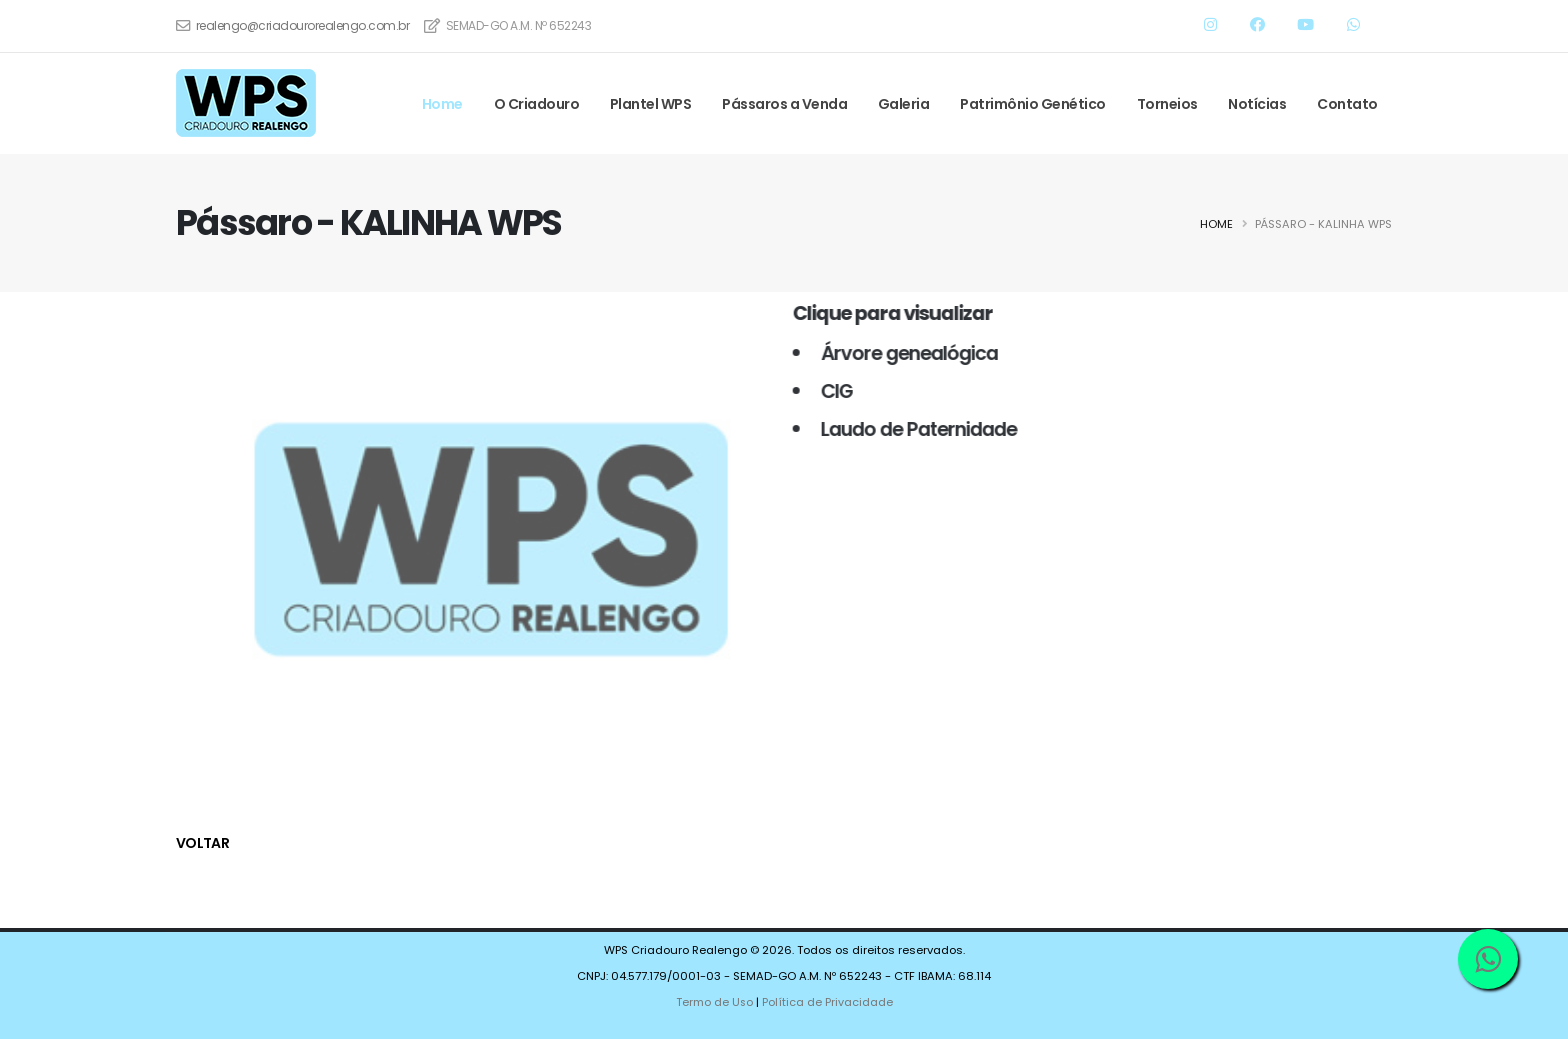 The image size is (1568, 1039). What do you see at coordinates (830, 391) in the screenshot?
I see `CIG` at bounding box center [830, 391].